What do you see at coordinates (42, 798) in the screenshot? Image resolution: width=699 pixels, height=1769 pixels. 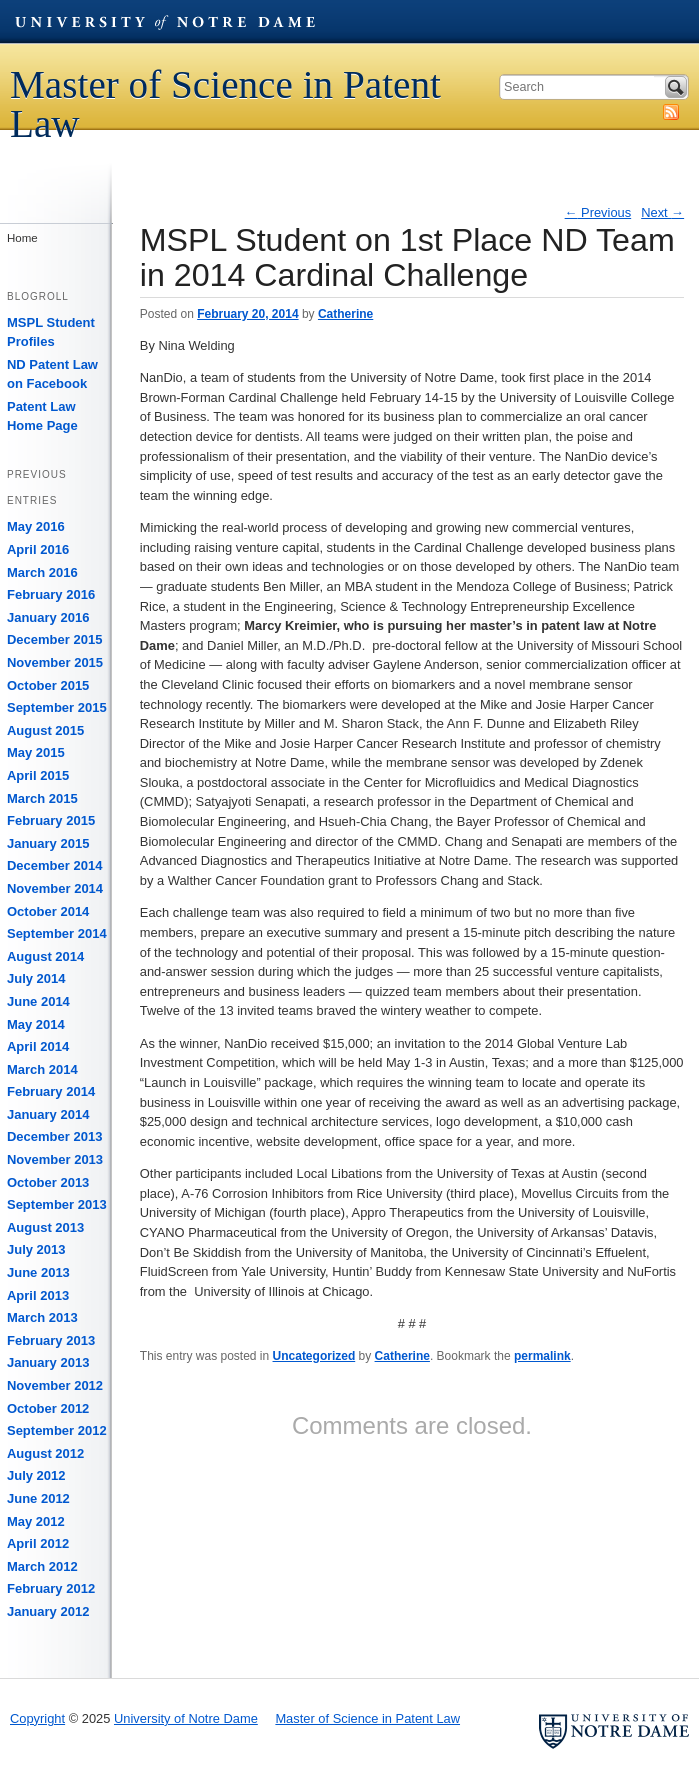 I see `March 2015` at bounding box center [42, 798].